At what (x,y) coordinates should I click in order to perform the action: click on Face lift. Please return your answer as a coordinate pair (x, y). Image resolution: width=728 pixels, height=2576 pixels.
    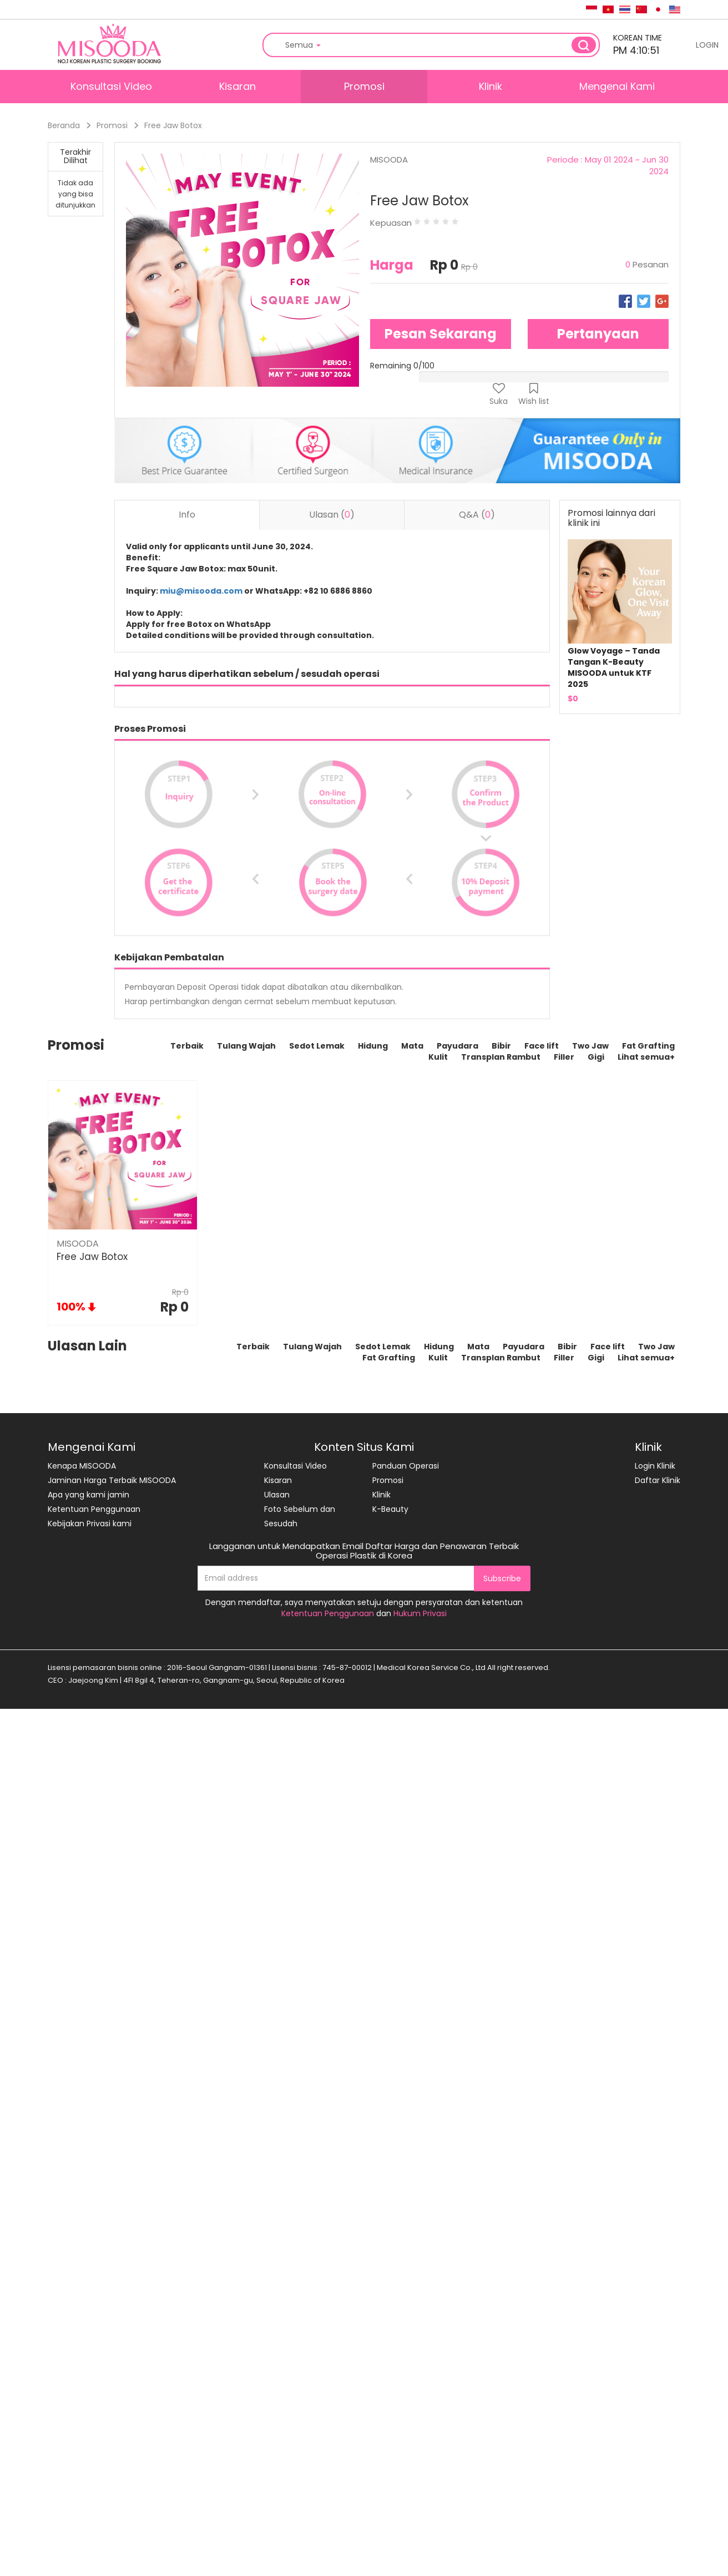
    Looking at the image, I should click on (541, 1045).